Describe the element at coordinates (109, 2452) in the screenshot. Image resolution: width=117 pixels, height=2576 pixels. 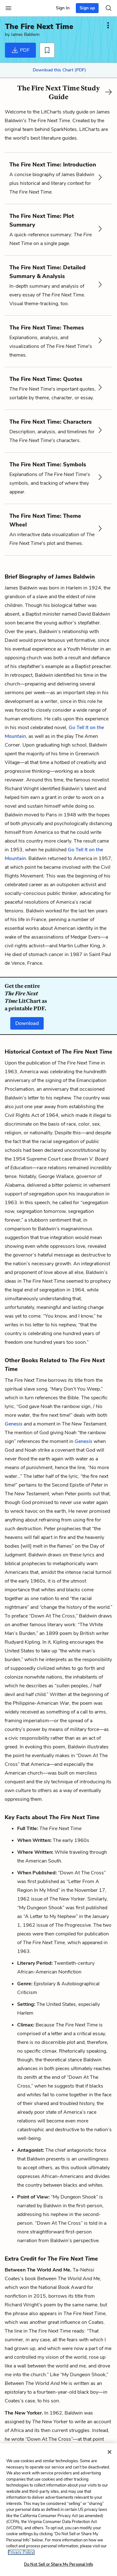
I see `[Close]` at that location.